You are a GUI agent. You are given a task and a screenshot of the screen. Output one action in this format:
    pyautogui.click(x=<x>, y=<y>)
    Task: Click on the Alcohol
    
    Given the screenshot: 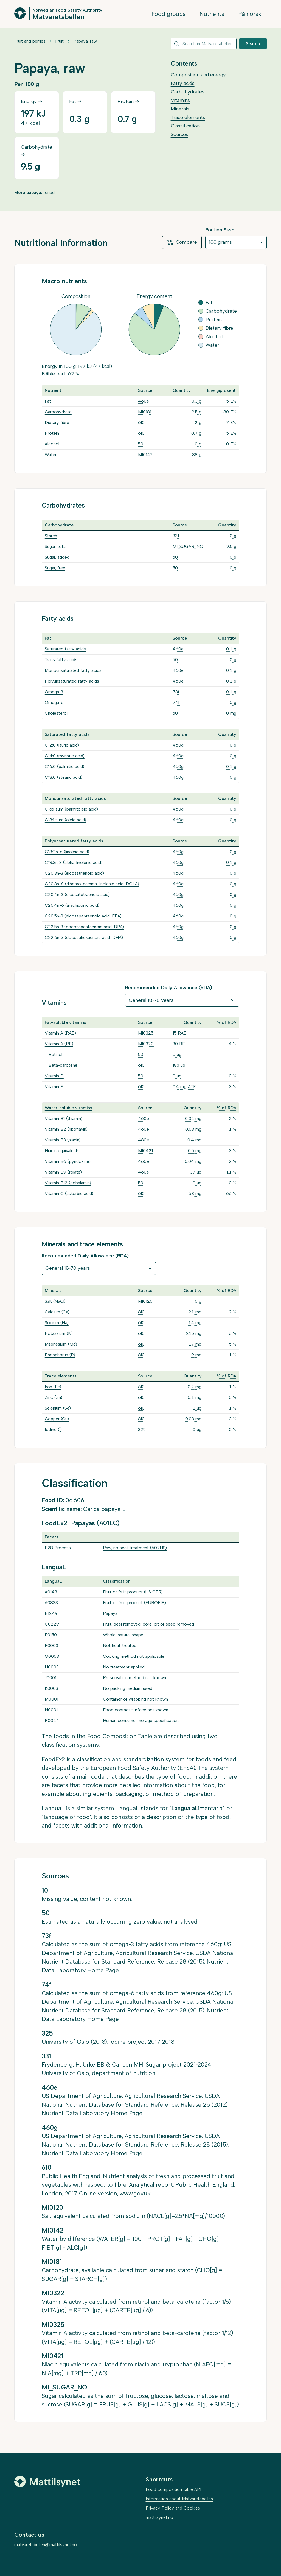 What is the action you would take?
    pyautogui.click(x=52, y=444)
    